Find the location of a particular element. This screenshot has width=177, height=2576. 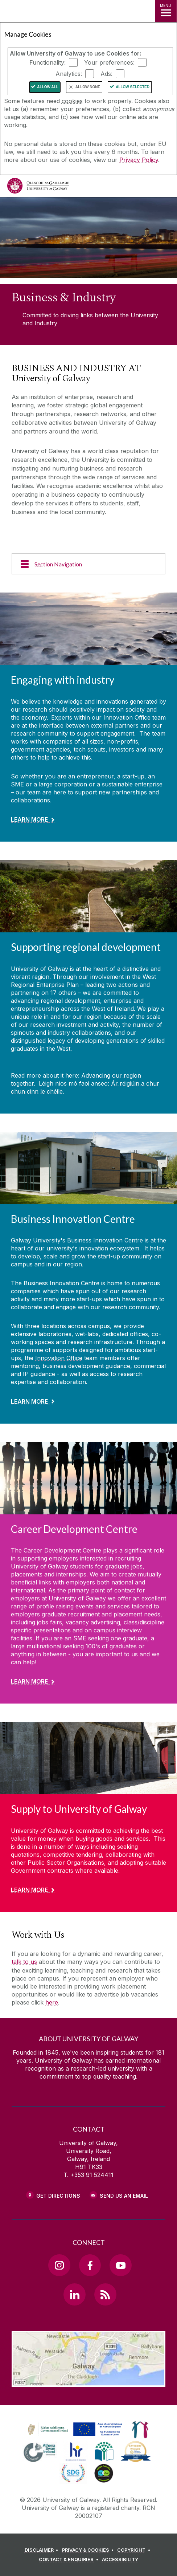

Allow All is located at coordinates (47, 87).